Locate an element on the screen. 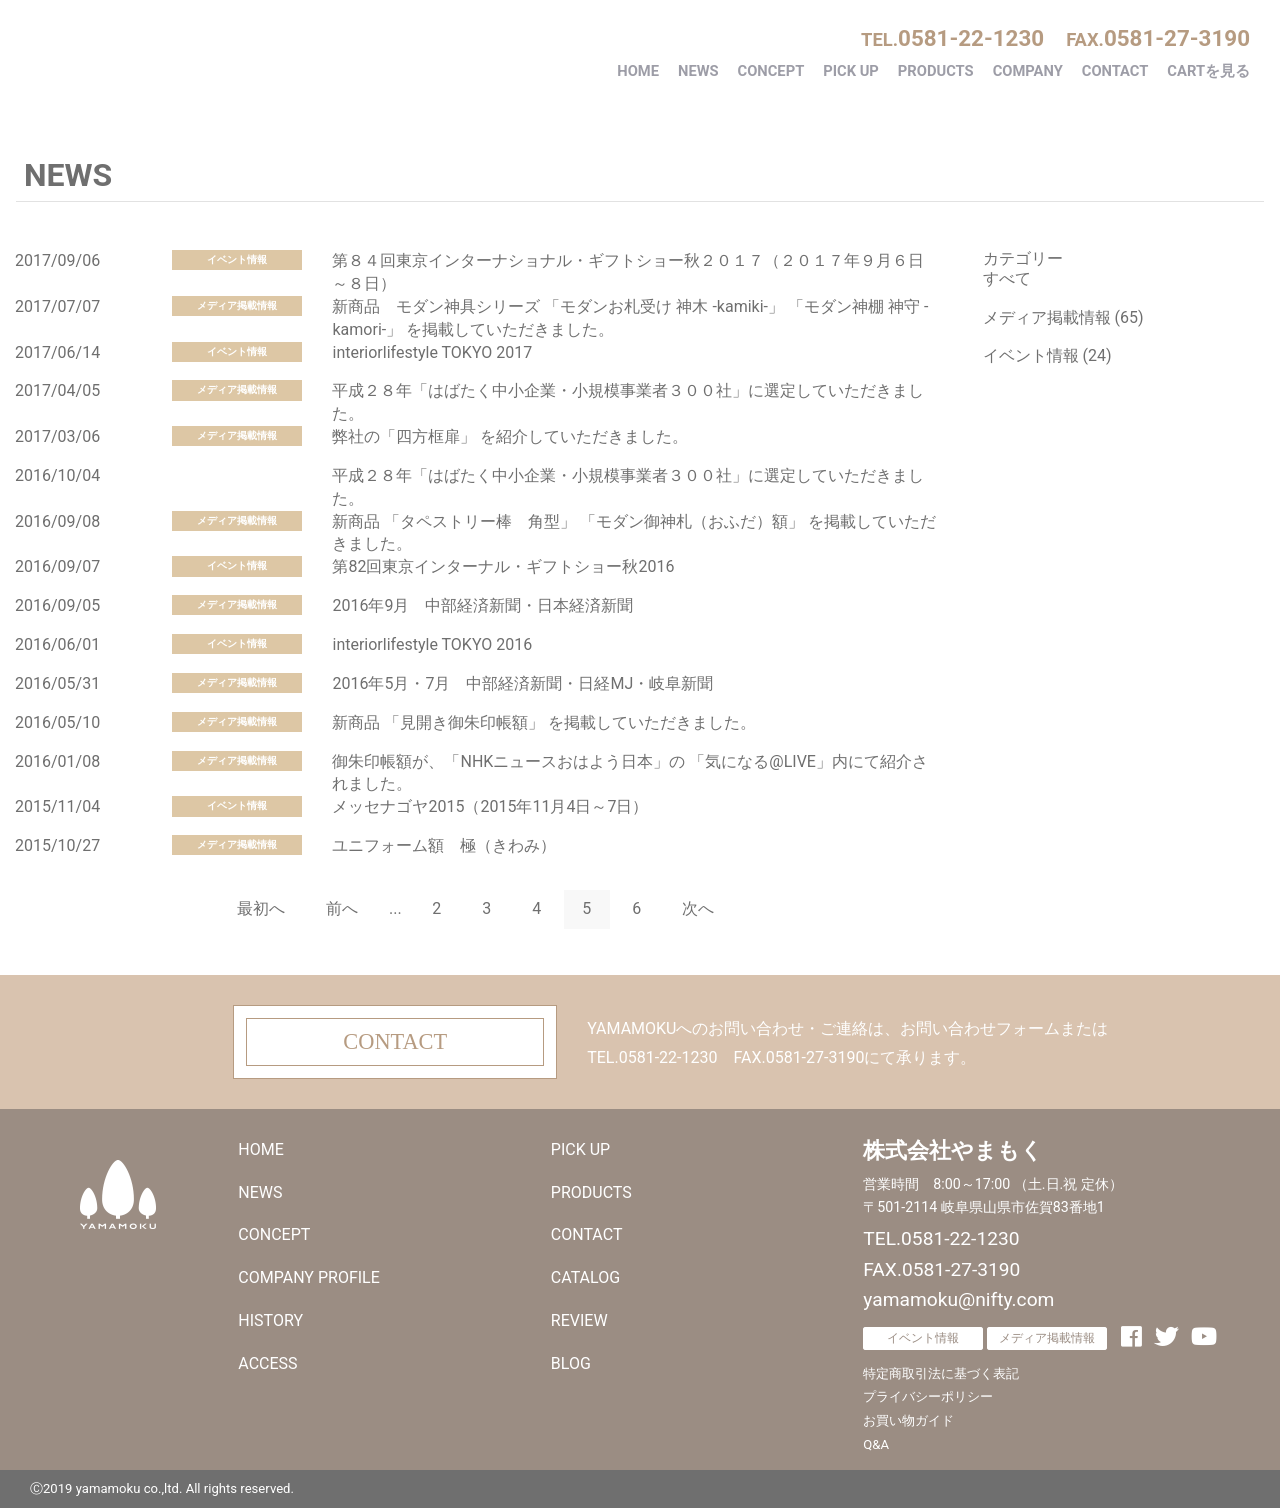 This screenshot has height=1508, width=1280. yamamoku@nifty.com is located at coordinates (958, 1299).